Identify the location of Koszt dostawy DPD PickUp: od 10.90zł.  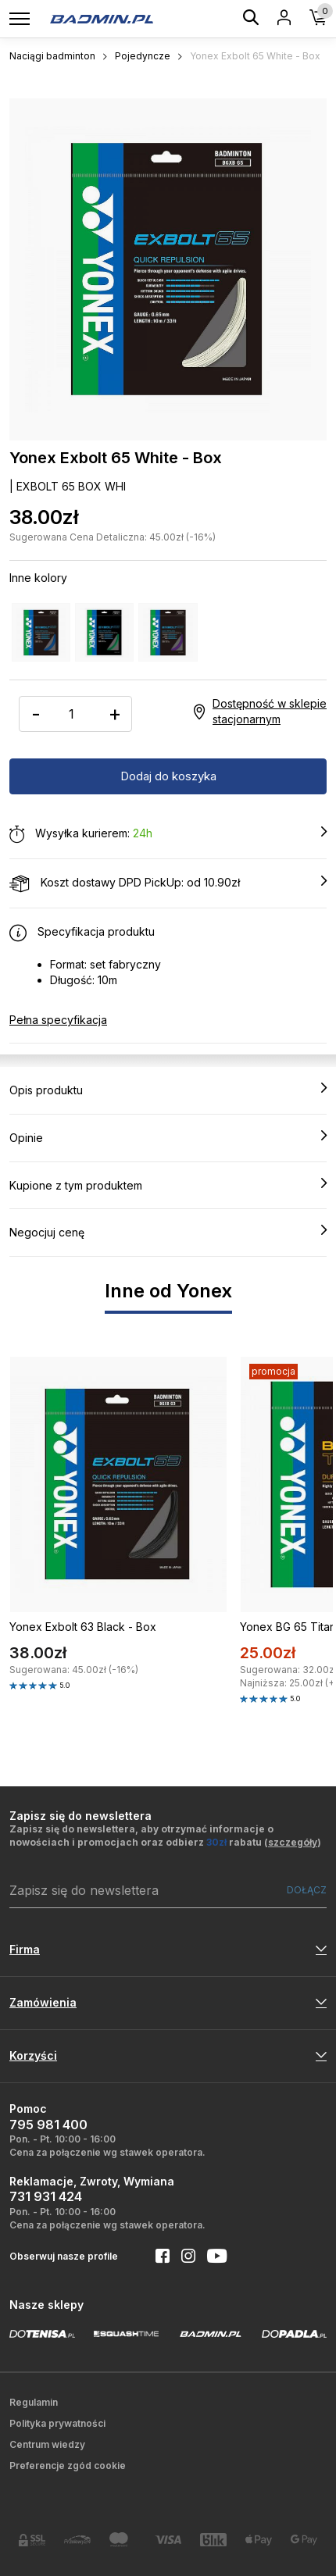
(168, 883).